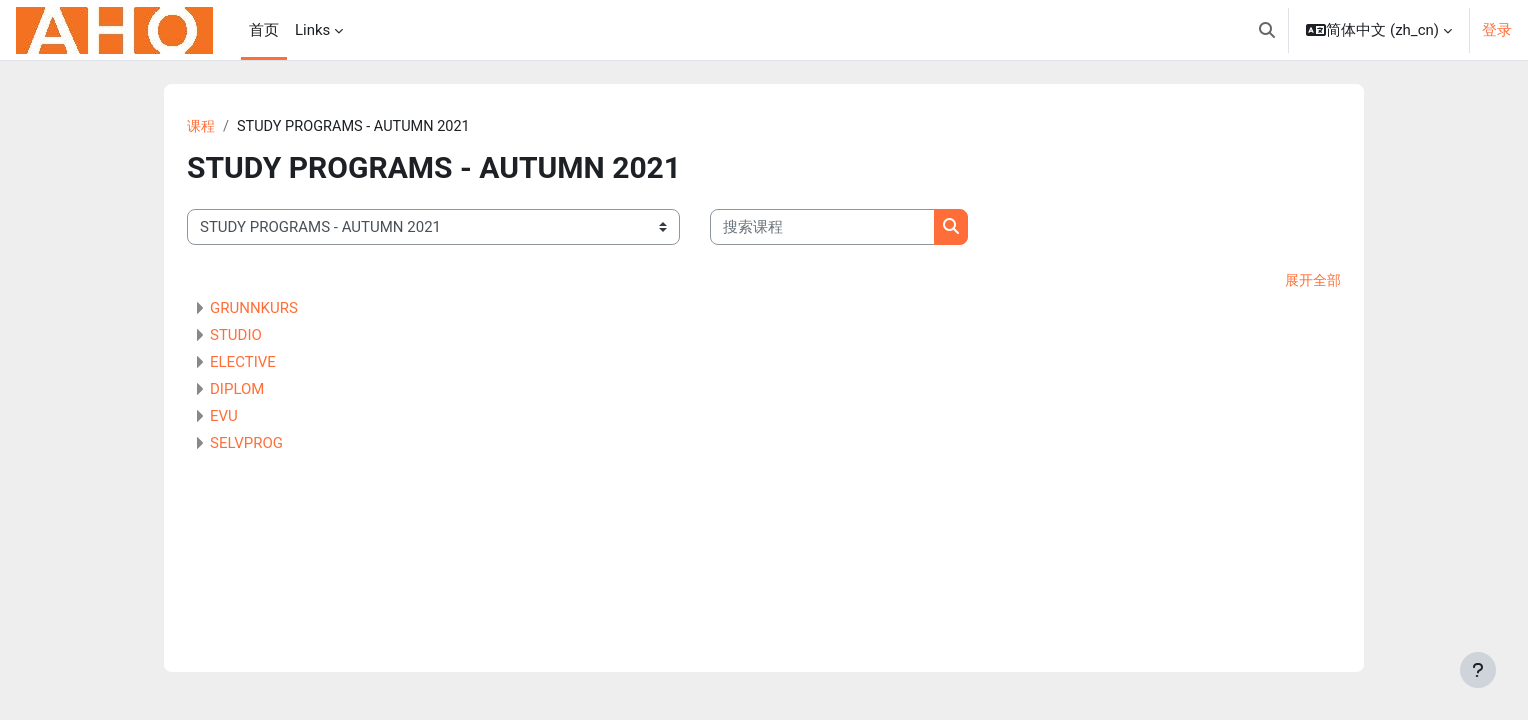 This screenshot has width=1528, height=720. I want to click on 展开全部, so click(1311, 282).